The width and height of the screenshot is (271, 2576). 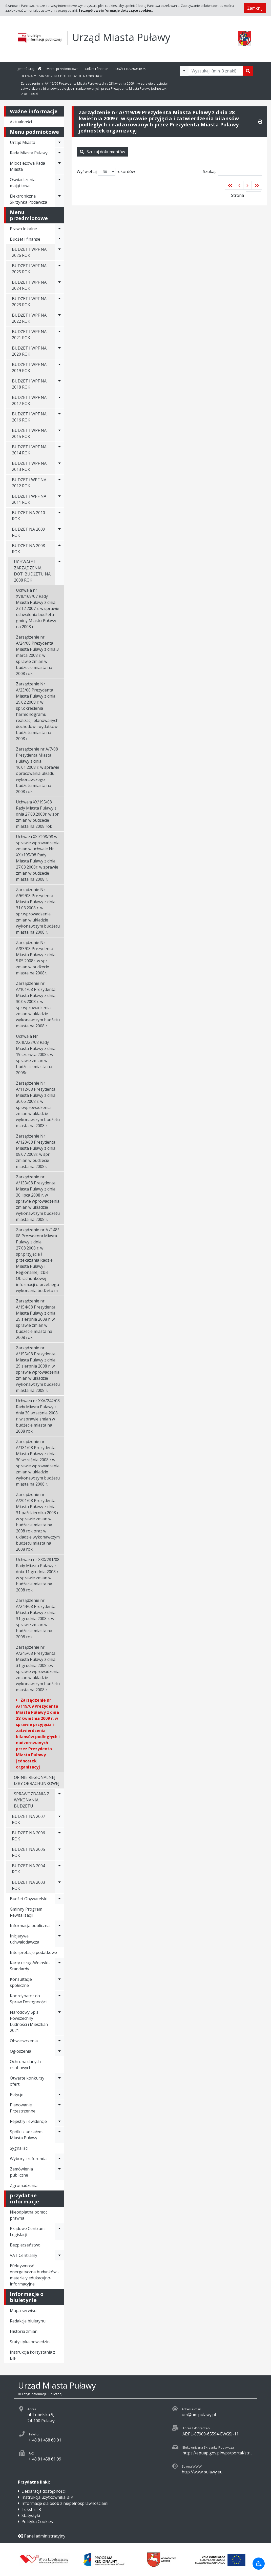 What do you see at coordinates (59, 142) in the screenshot?
I see `[Rozwiń menu - Urząd Miasta]` at bounding box center [59, 142].